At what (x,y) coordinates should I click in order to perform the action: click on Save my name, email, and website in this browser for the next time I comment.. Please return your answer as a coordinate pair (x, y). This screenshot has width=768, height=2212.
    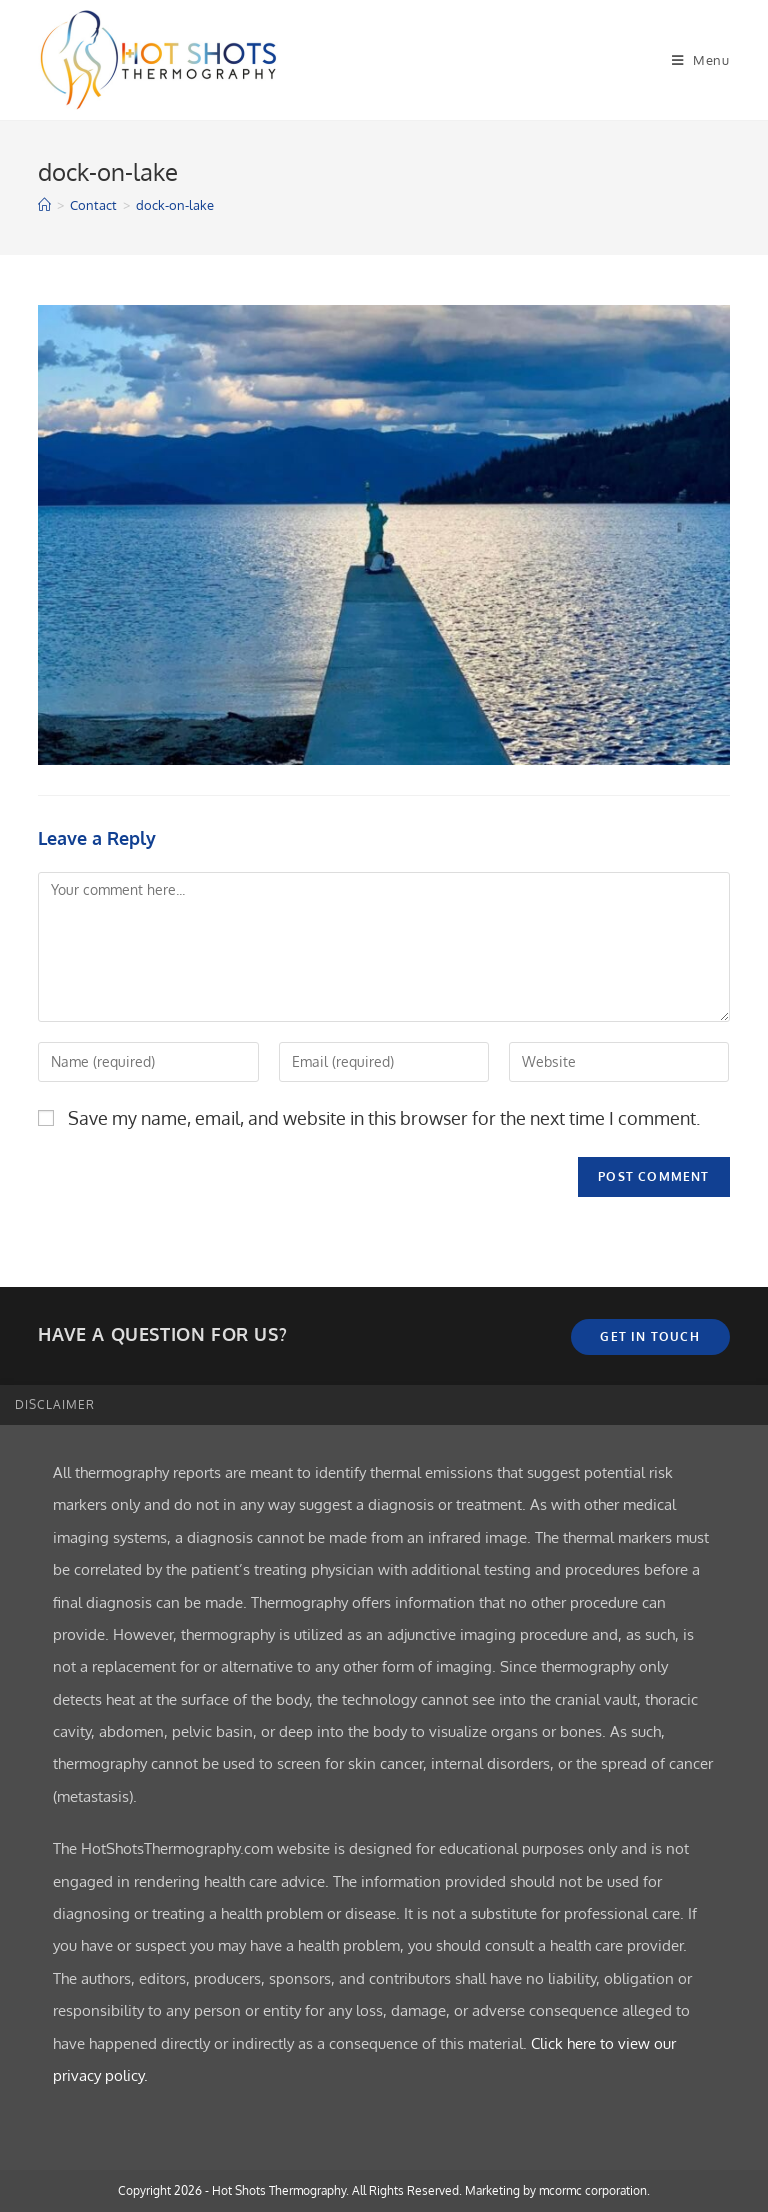
    Looking at the image, I should click on (384, 1118).